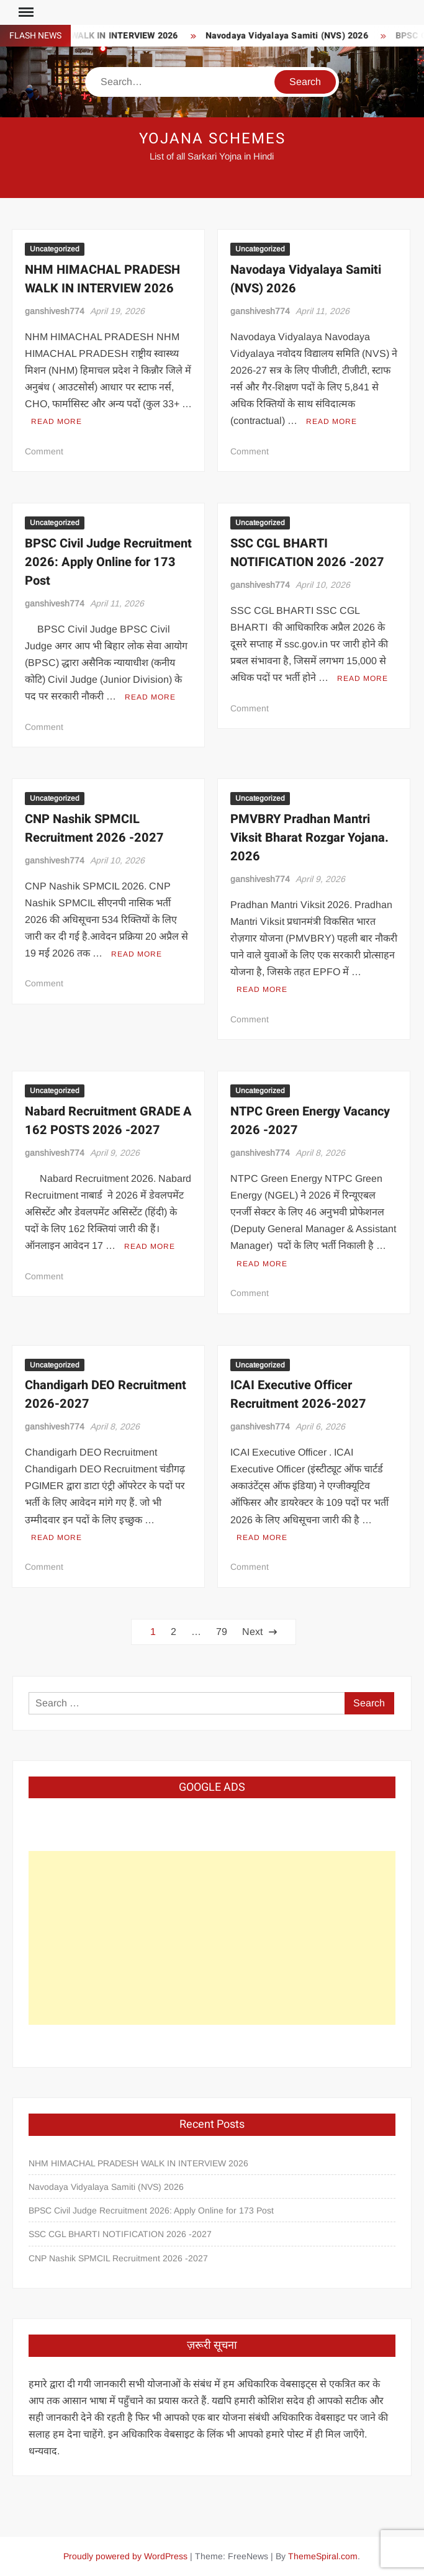 This screenshot has width=424, height=2576. What do you see at coordinates (307, 35) in the screenshot?
I see `Navodaya Vidyalaya Samiti (NVS) 2026` at bounding box center [307, 35].